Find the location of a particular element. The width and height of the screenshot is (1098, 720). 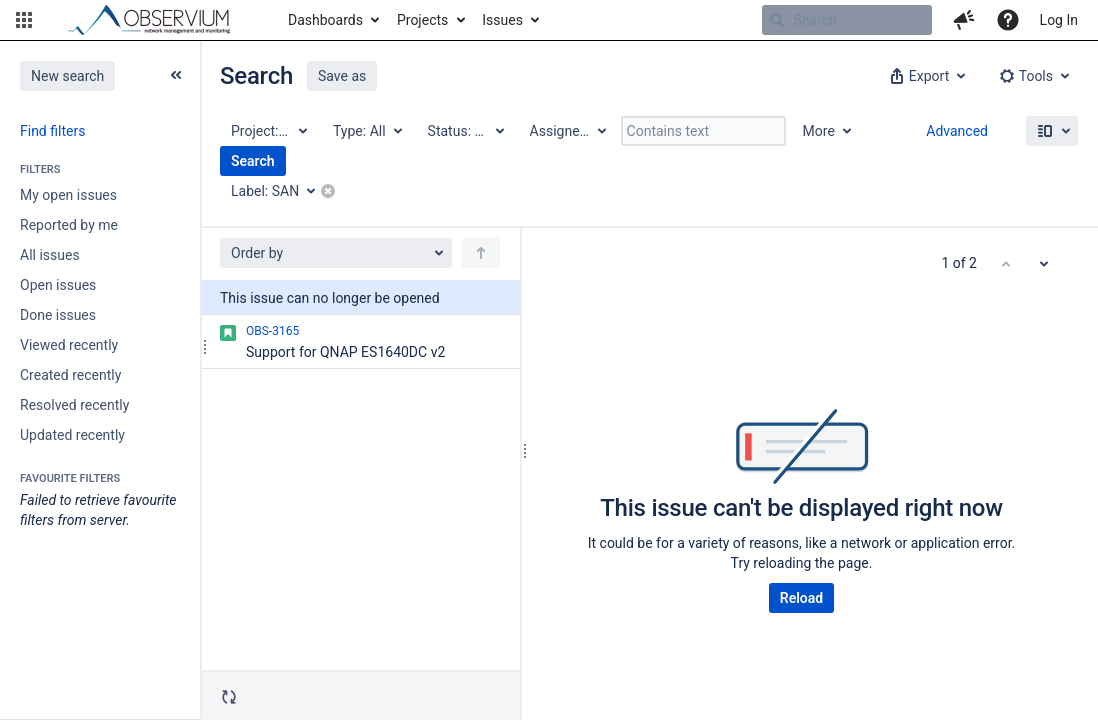

Viewed recently is located at coordinates (69, 345).